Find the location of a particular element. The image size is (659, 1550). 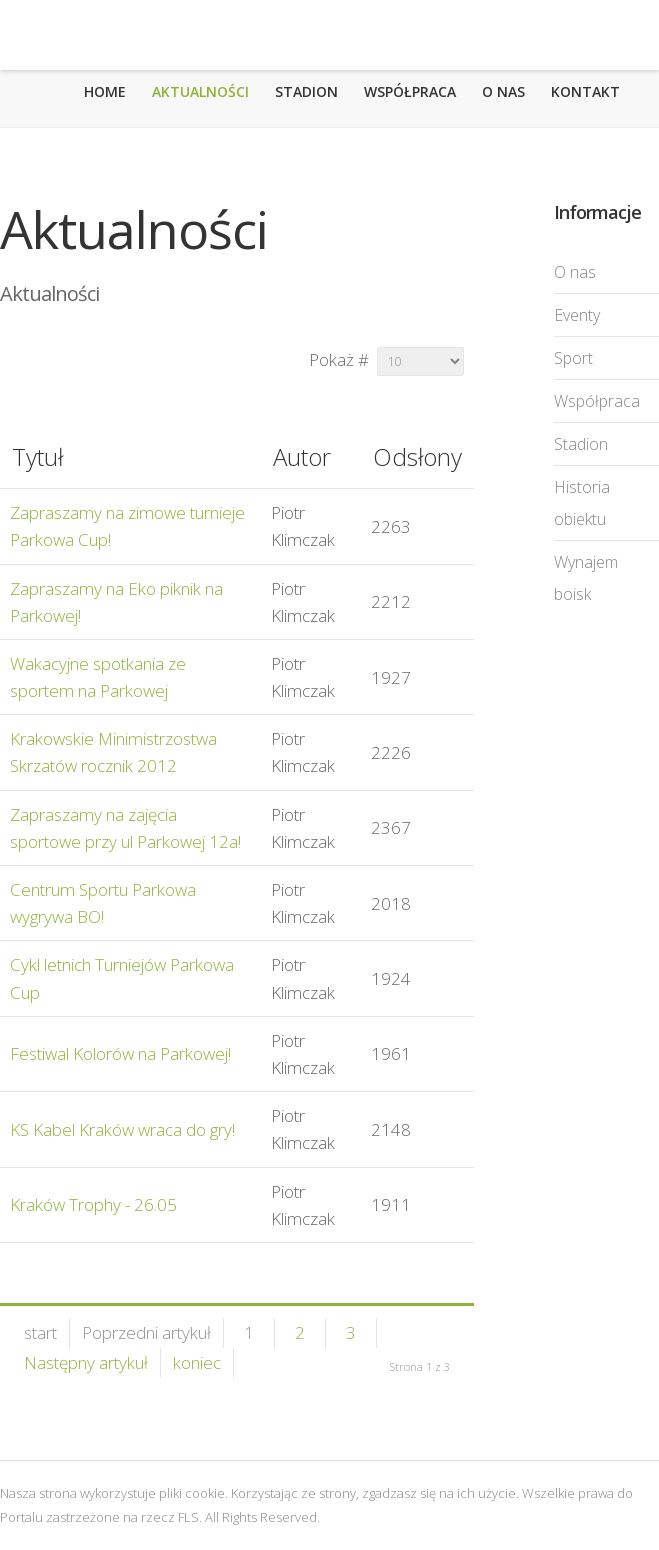

Kontakt is located at coordinates (585, 91).